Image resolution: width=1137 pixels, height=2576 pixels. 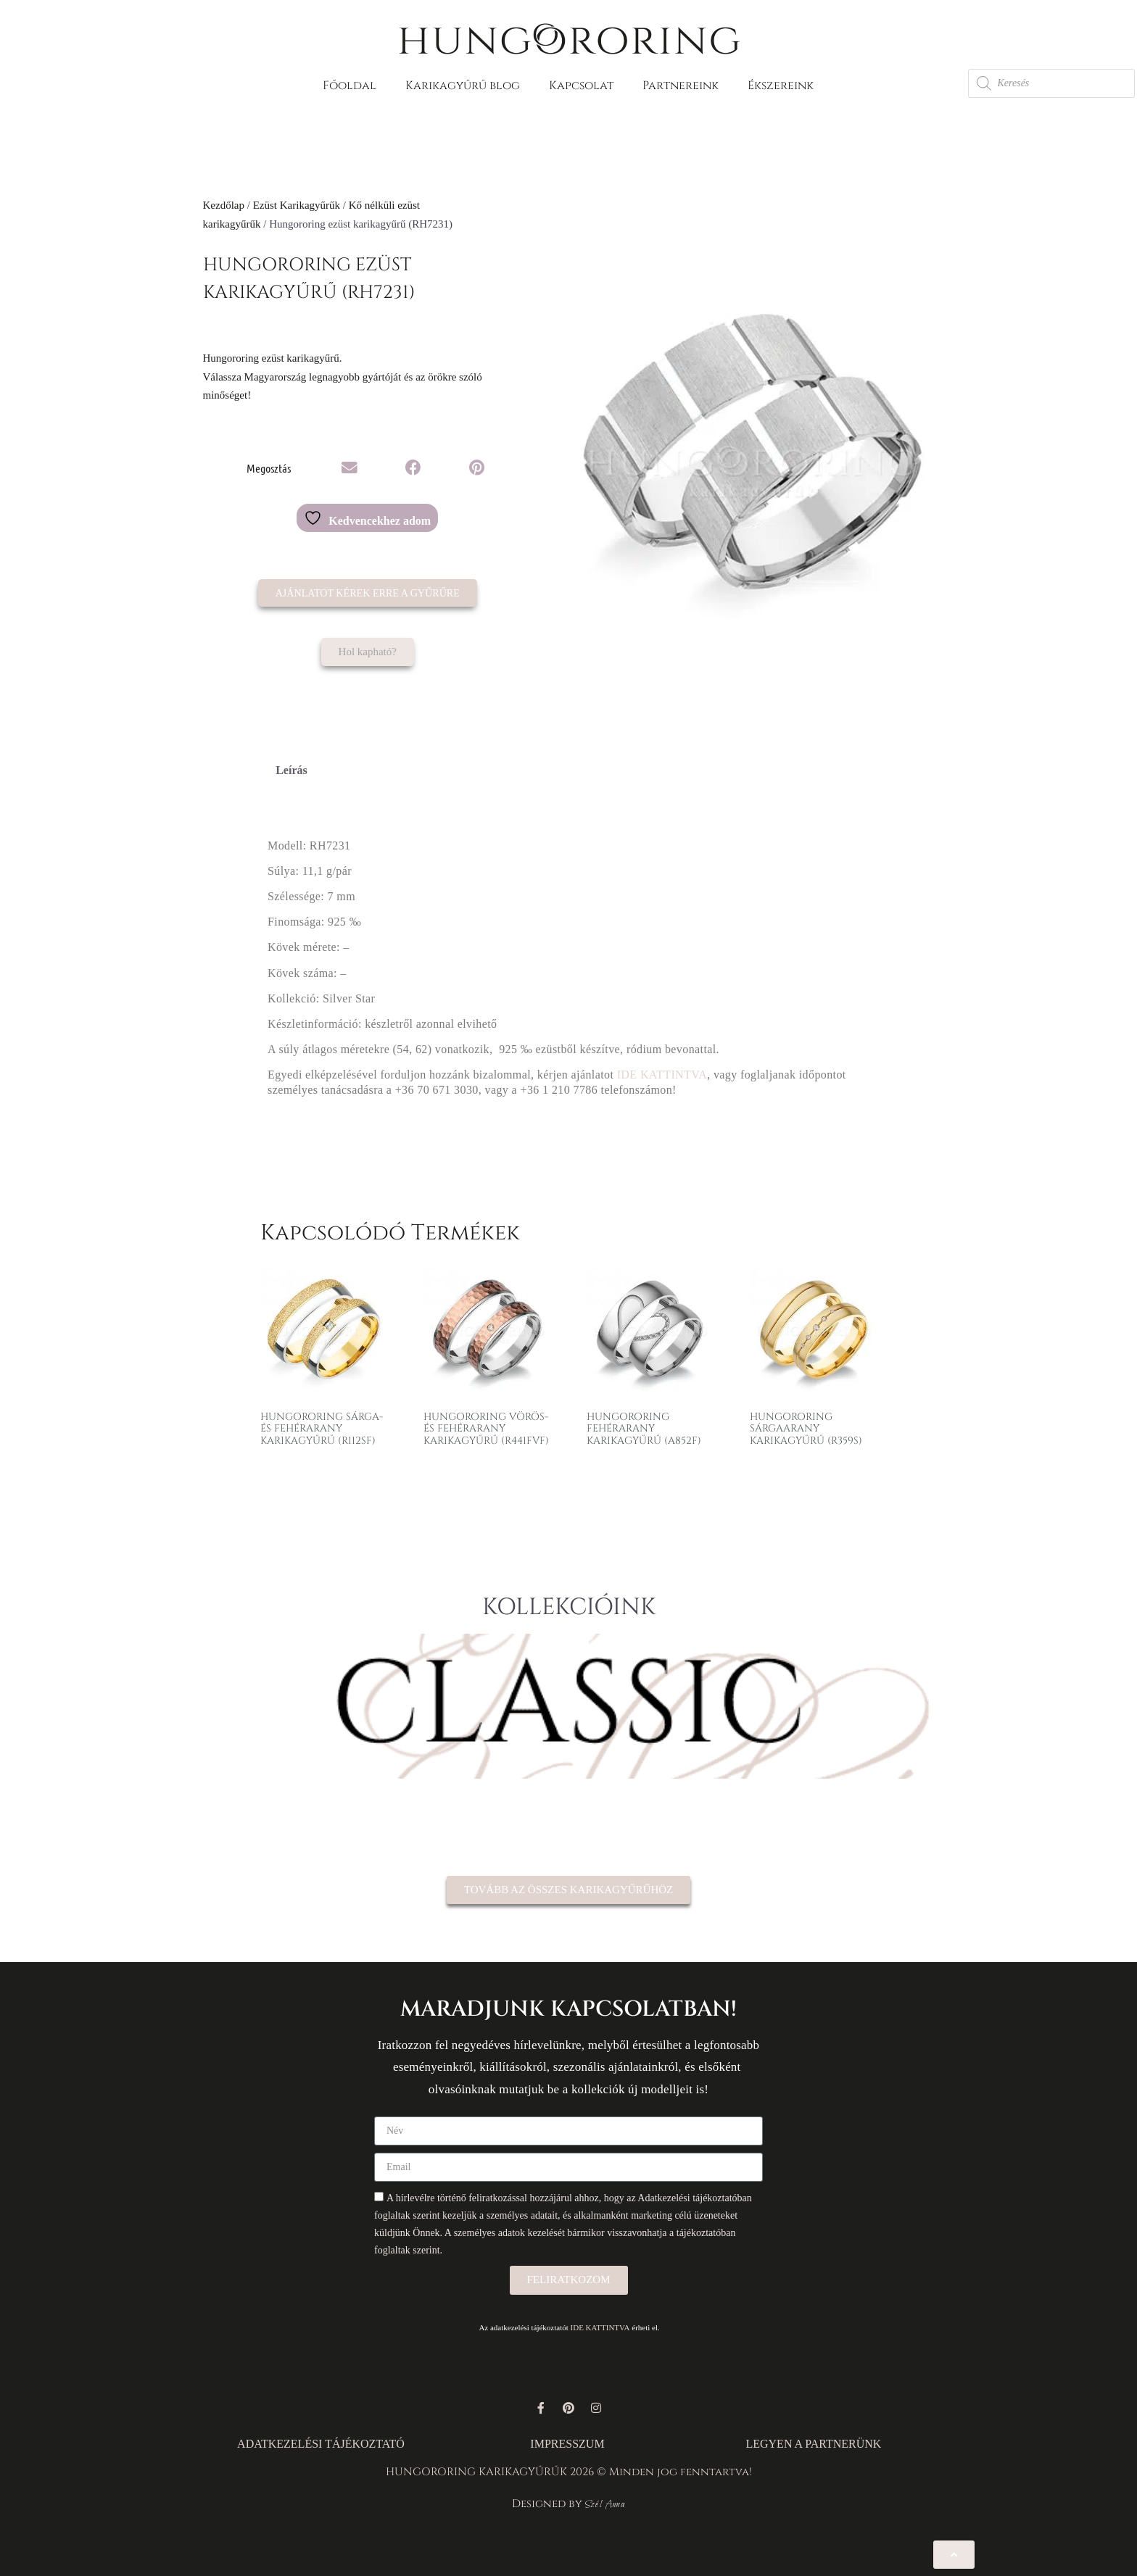 What do you see at coordinates (349, 86) in the screenshot?
I see `Főoldal` at bounding box center [349, 86].